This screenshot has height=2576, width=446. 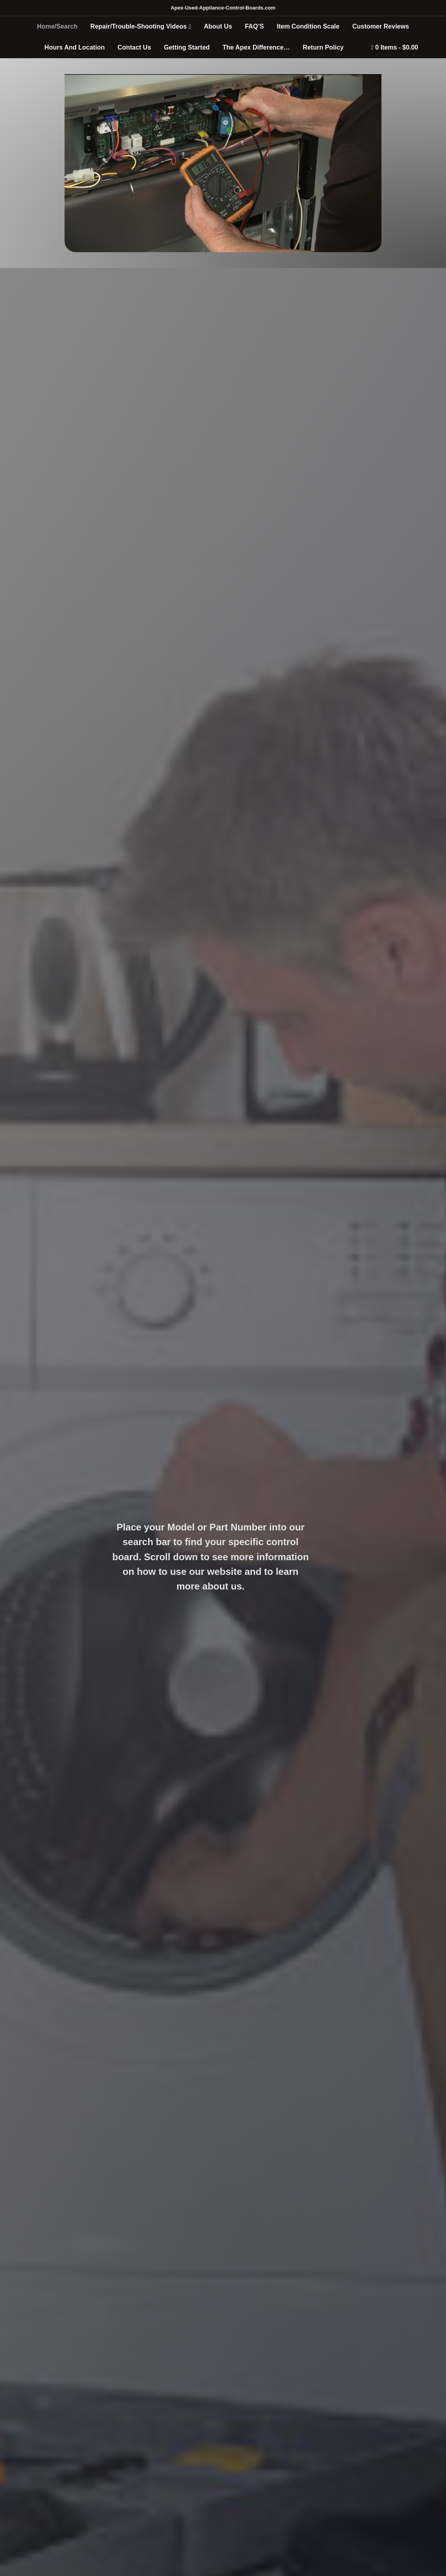 I want to click on FAQ’S, so click(x=254, y=26).